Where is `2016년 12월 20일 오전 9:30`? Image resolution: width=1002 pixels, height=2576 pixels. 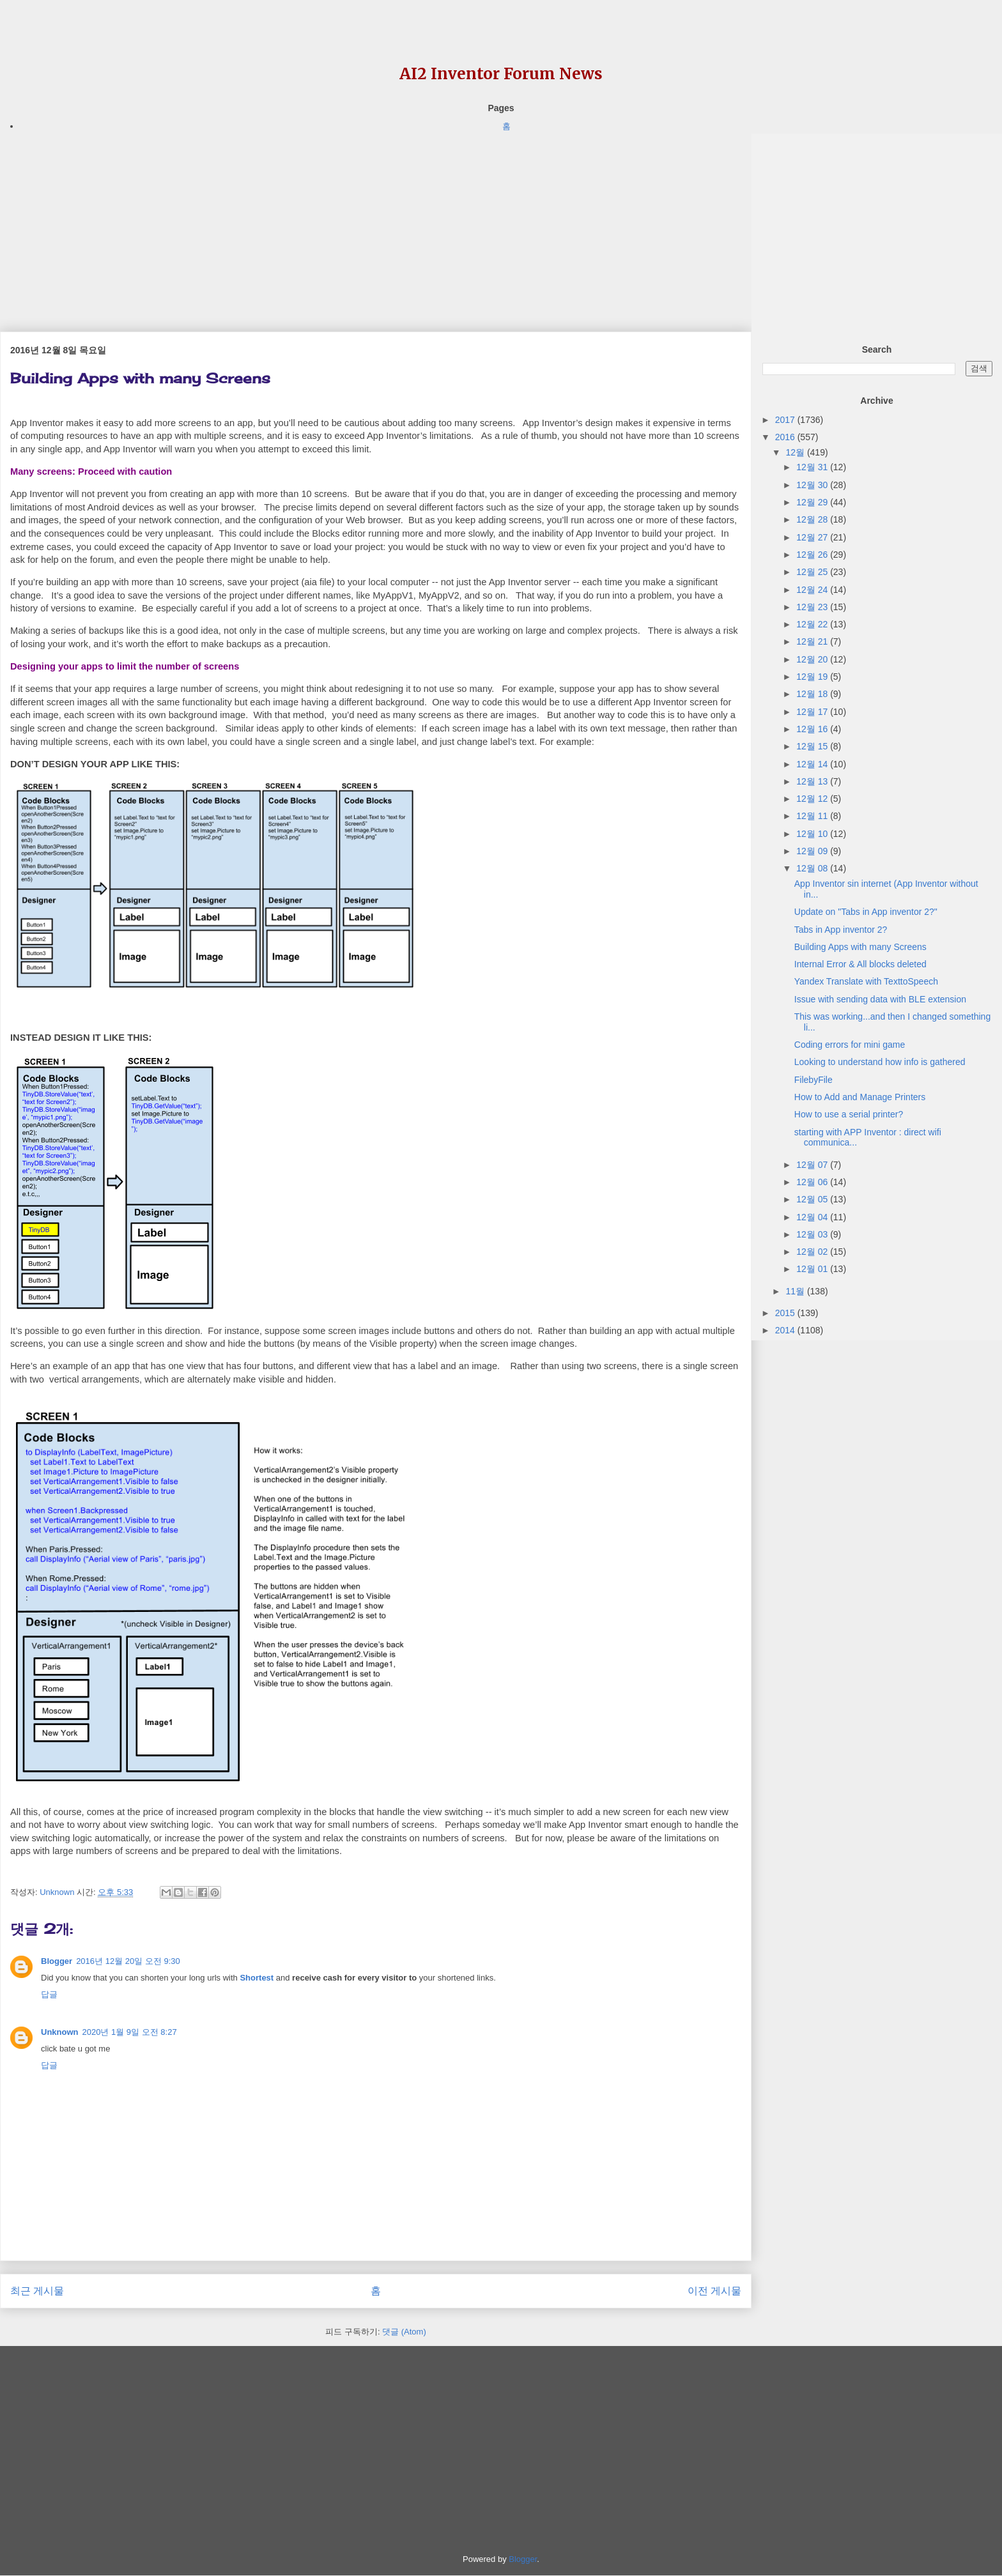
2016년 12월 20일 오전 9:30 is located at coordinates (128, 1961).